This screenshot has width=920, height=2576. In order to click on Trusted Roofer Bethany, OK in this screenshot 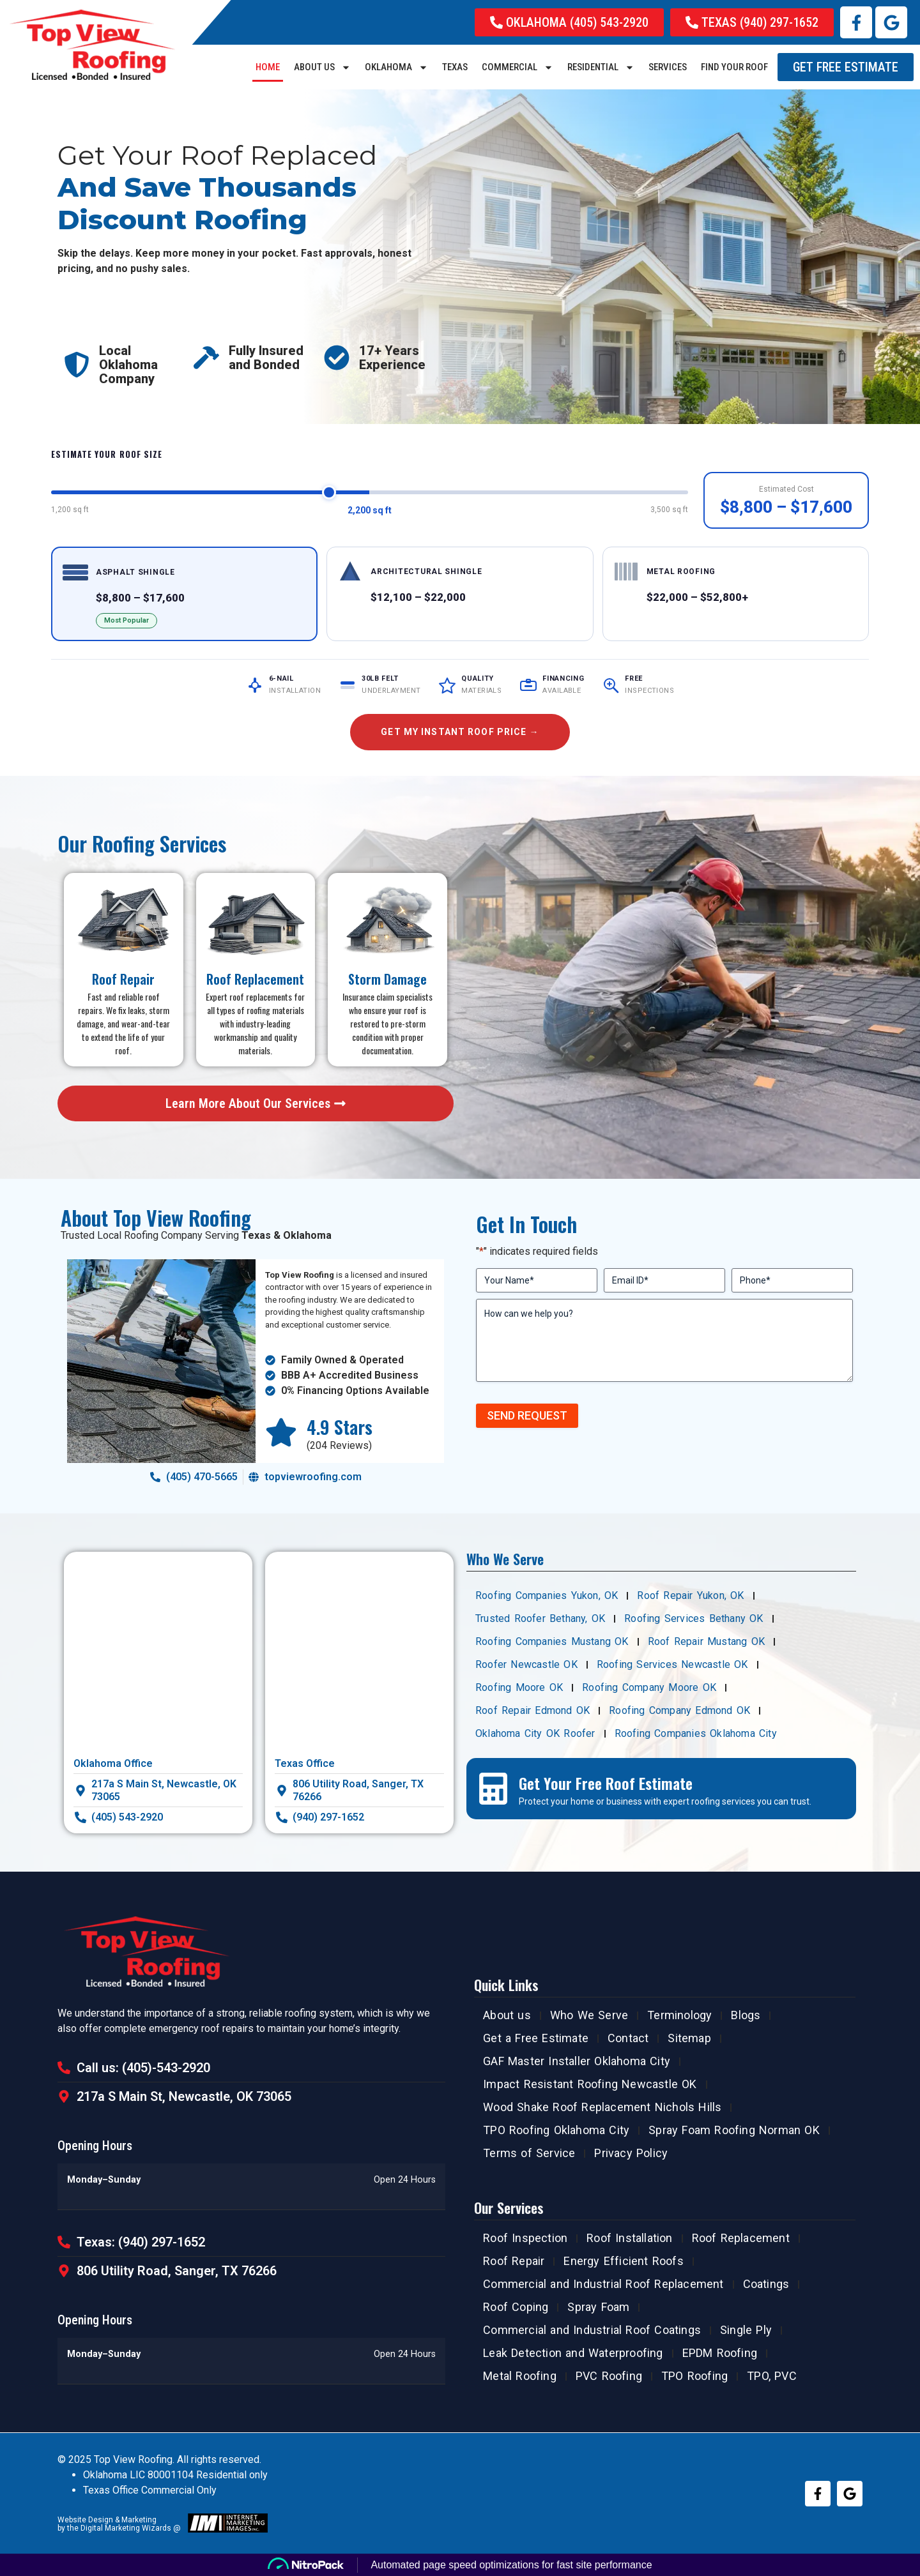, I will do `click(540, 1618)`.